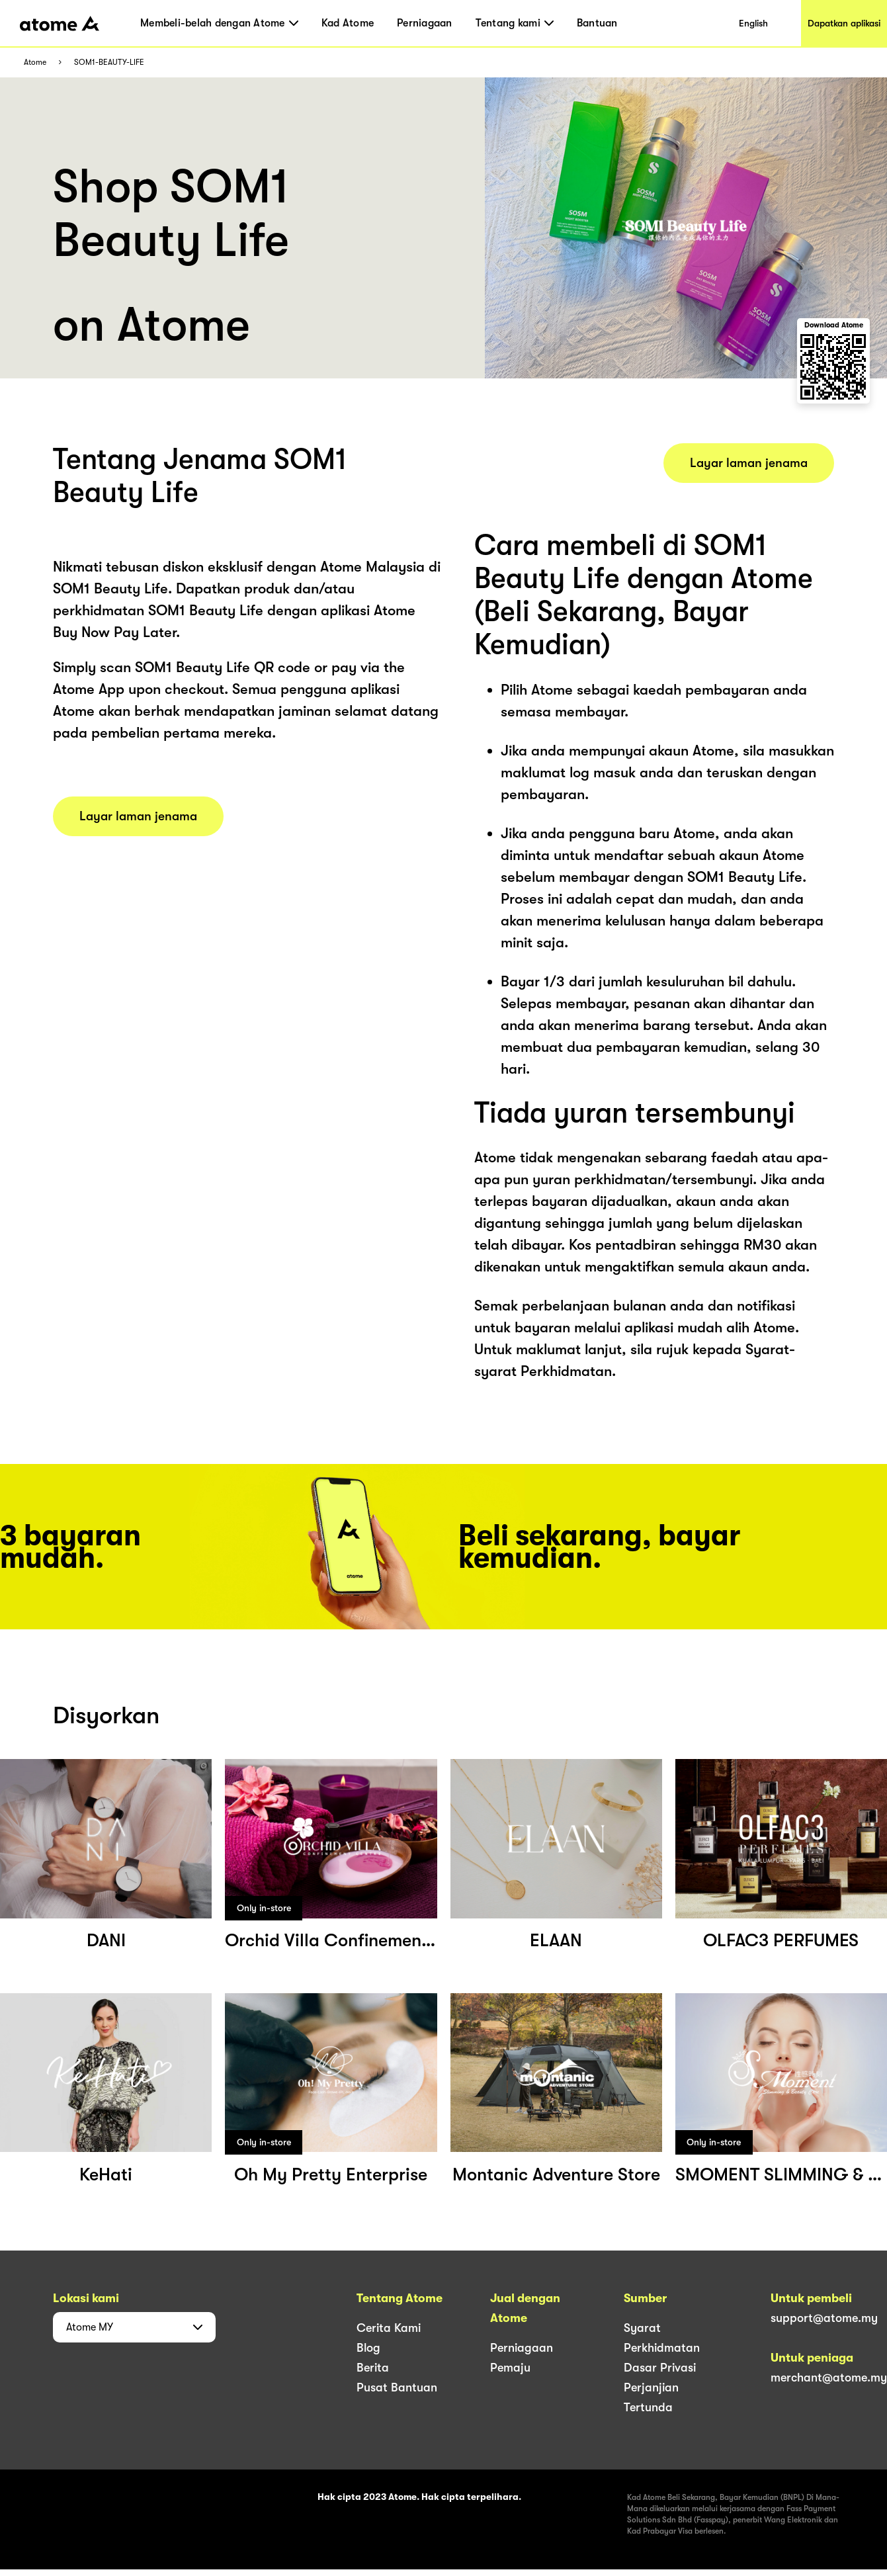 The image size is (887, 2576). Describe the element at coordinates (510, 2367) in the screenshot. I see `Pemaju` at that location.